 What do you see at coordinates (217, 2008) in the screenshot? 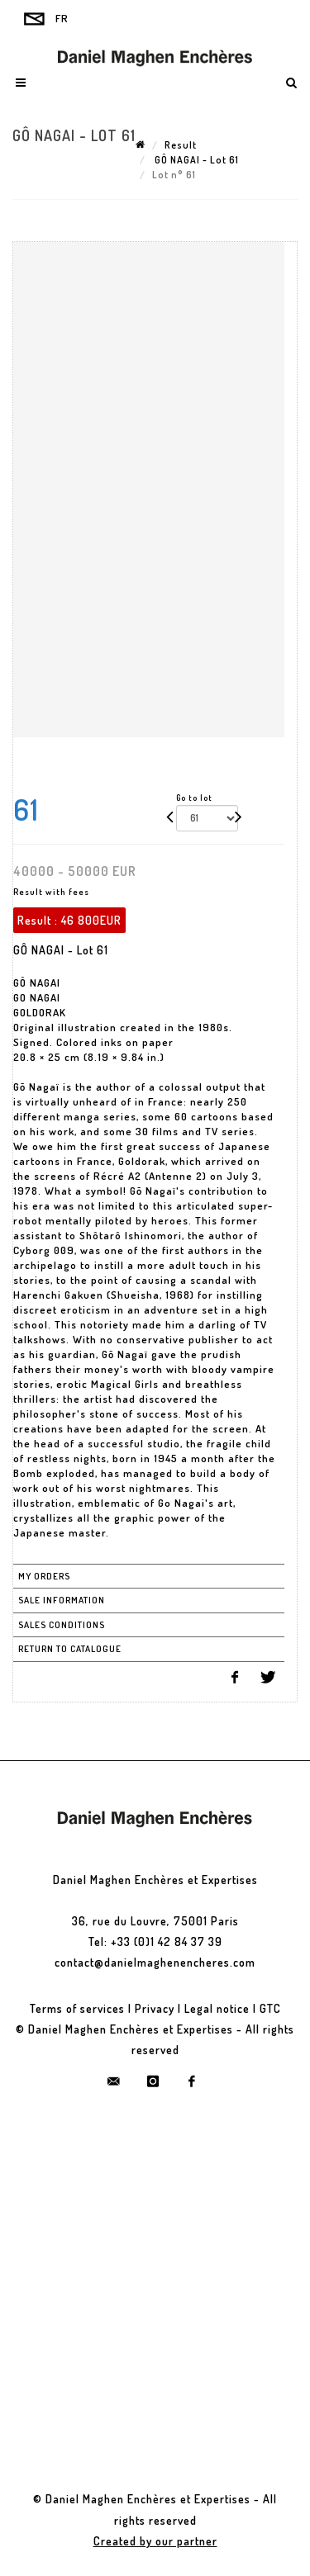
I see `Legal notice` at bounding box center [217, 2008].